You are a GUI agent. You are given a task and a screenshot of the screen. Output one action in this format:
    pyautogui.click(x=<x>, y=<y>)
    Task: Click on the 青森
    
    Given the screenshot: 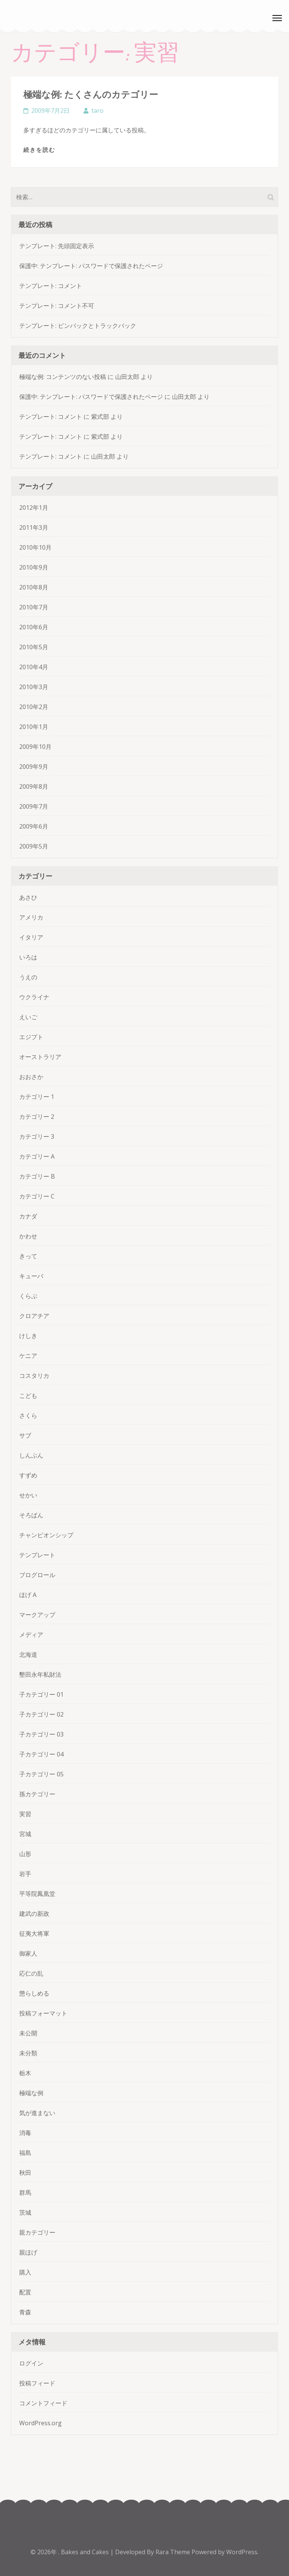 What is the action you would take?
    pyautogui.click(x=25, y=2312)
    